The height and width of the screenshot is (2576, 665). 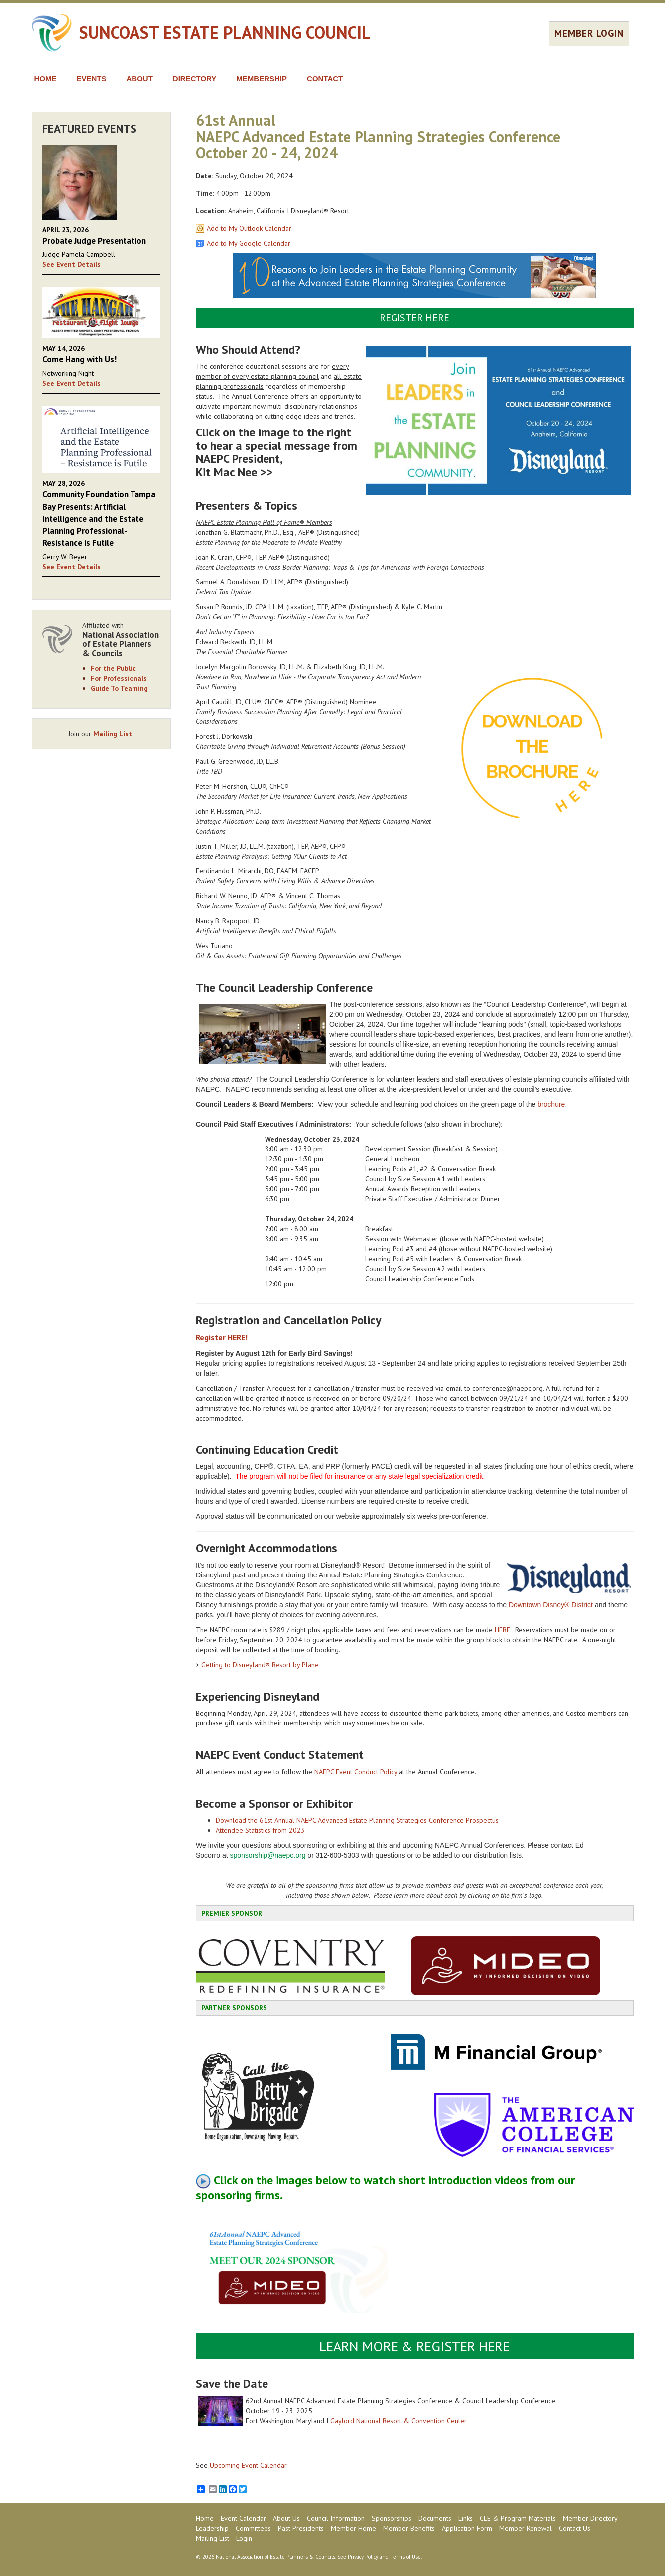 I want to click on Mailing List, so click(x=112, y=733).